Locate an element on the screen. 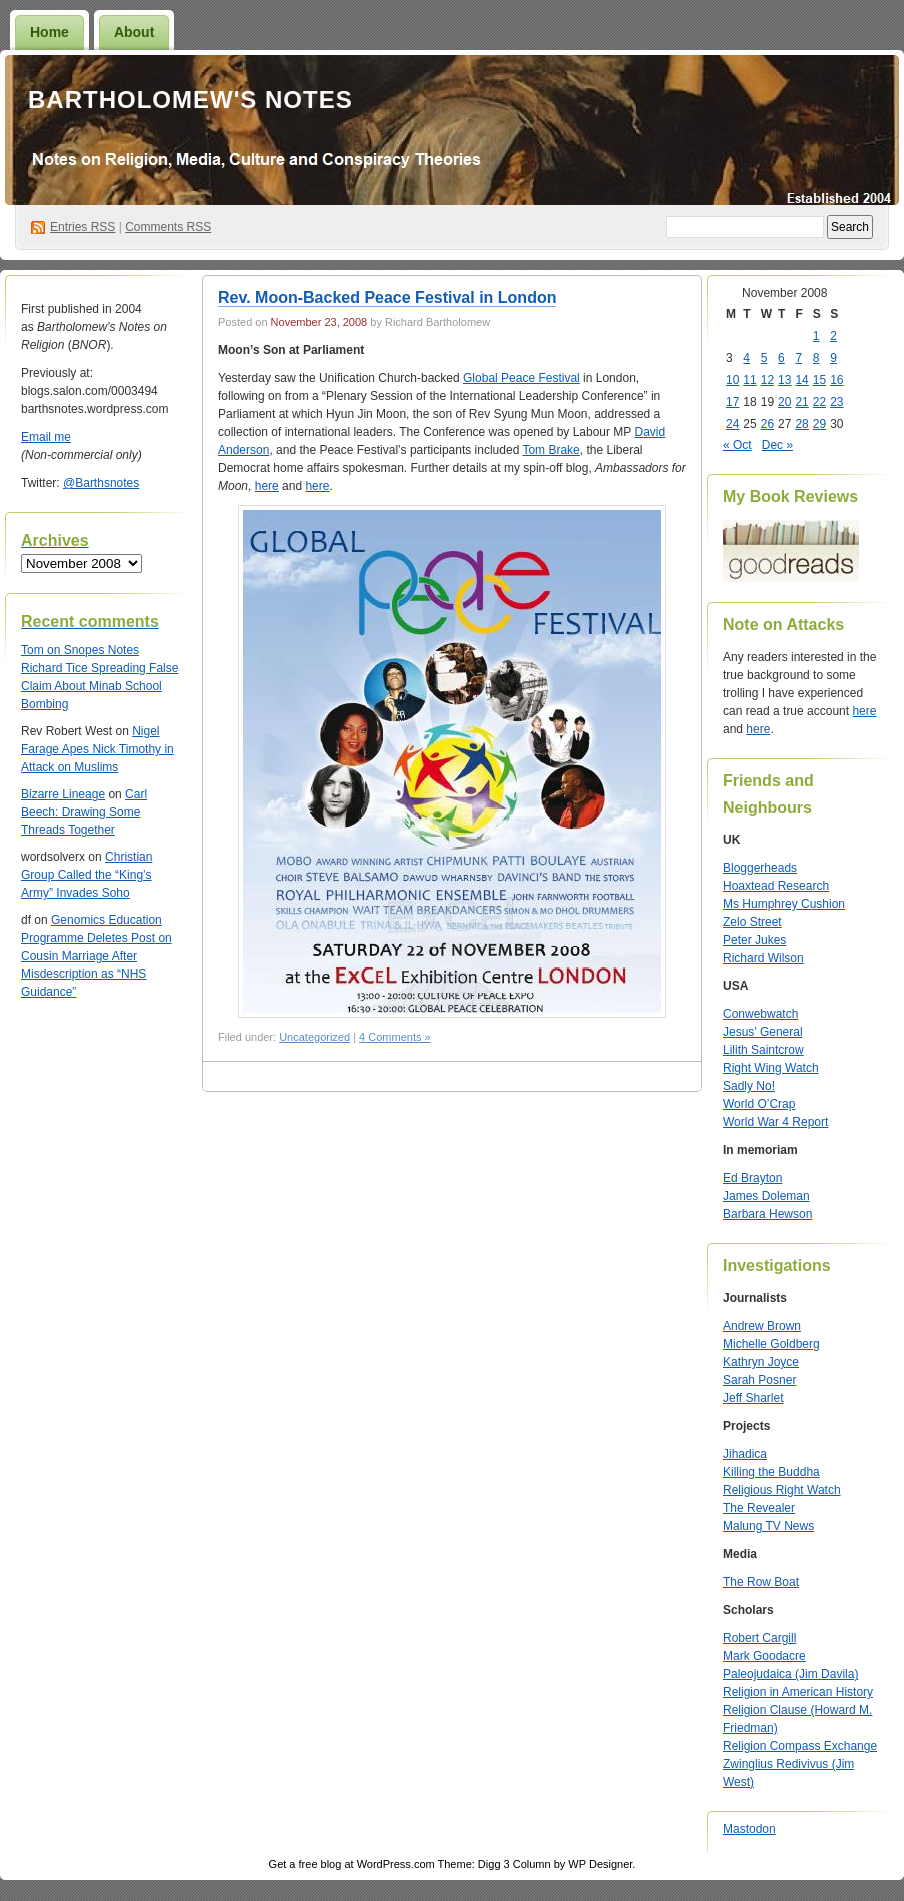  14 [Posts published on November 14, 2008] is located at coordinates (801, 380).